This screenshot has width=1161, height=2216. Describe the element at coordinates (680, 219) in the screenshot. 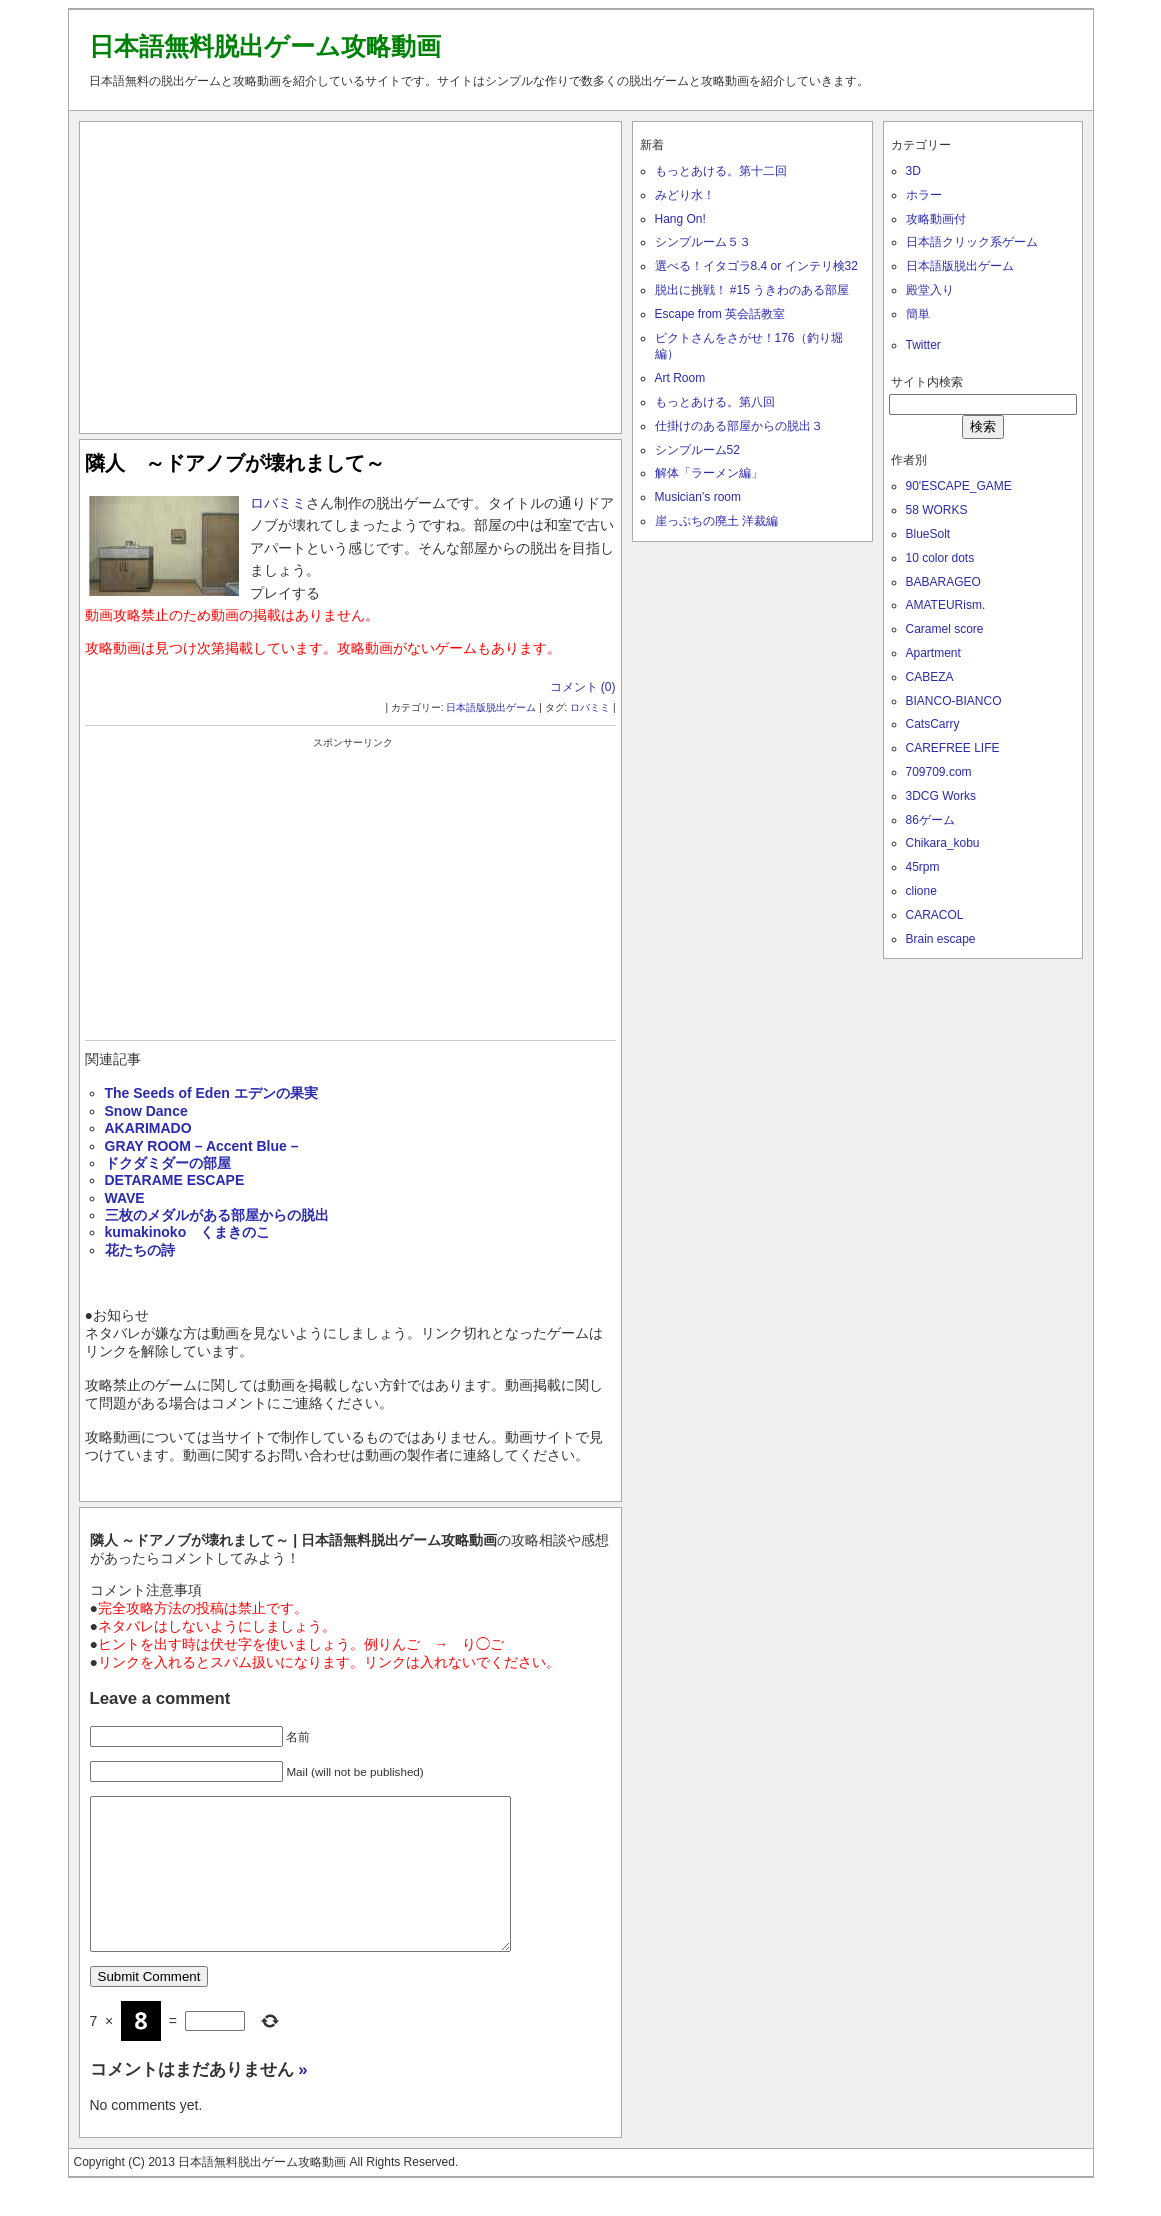

I see `Hang On!` at that location.